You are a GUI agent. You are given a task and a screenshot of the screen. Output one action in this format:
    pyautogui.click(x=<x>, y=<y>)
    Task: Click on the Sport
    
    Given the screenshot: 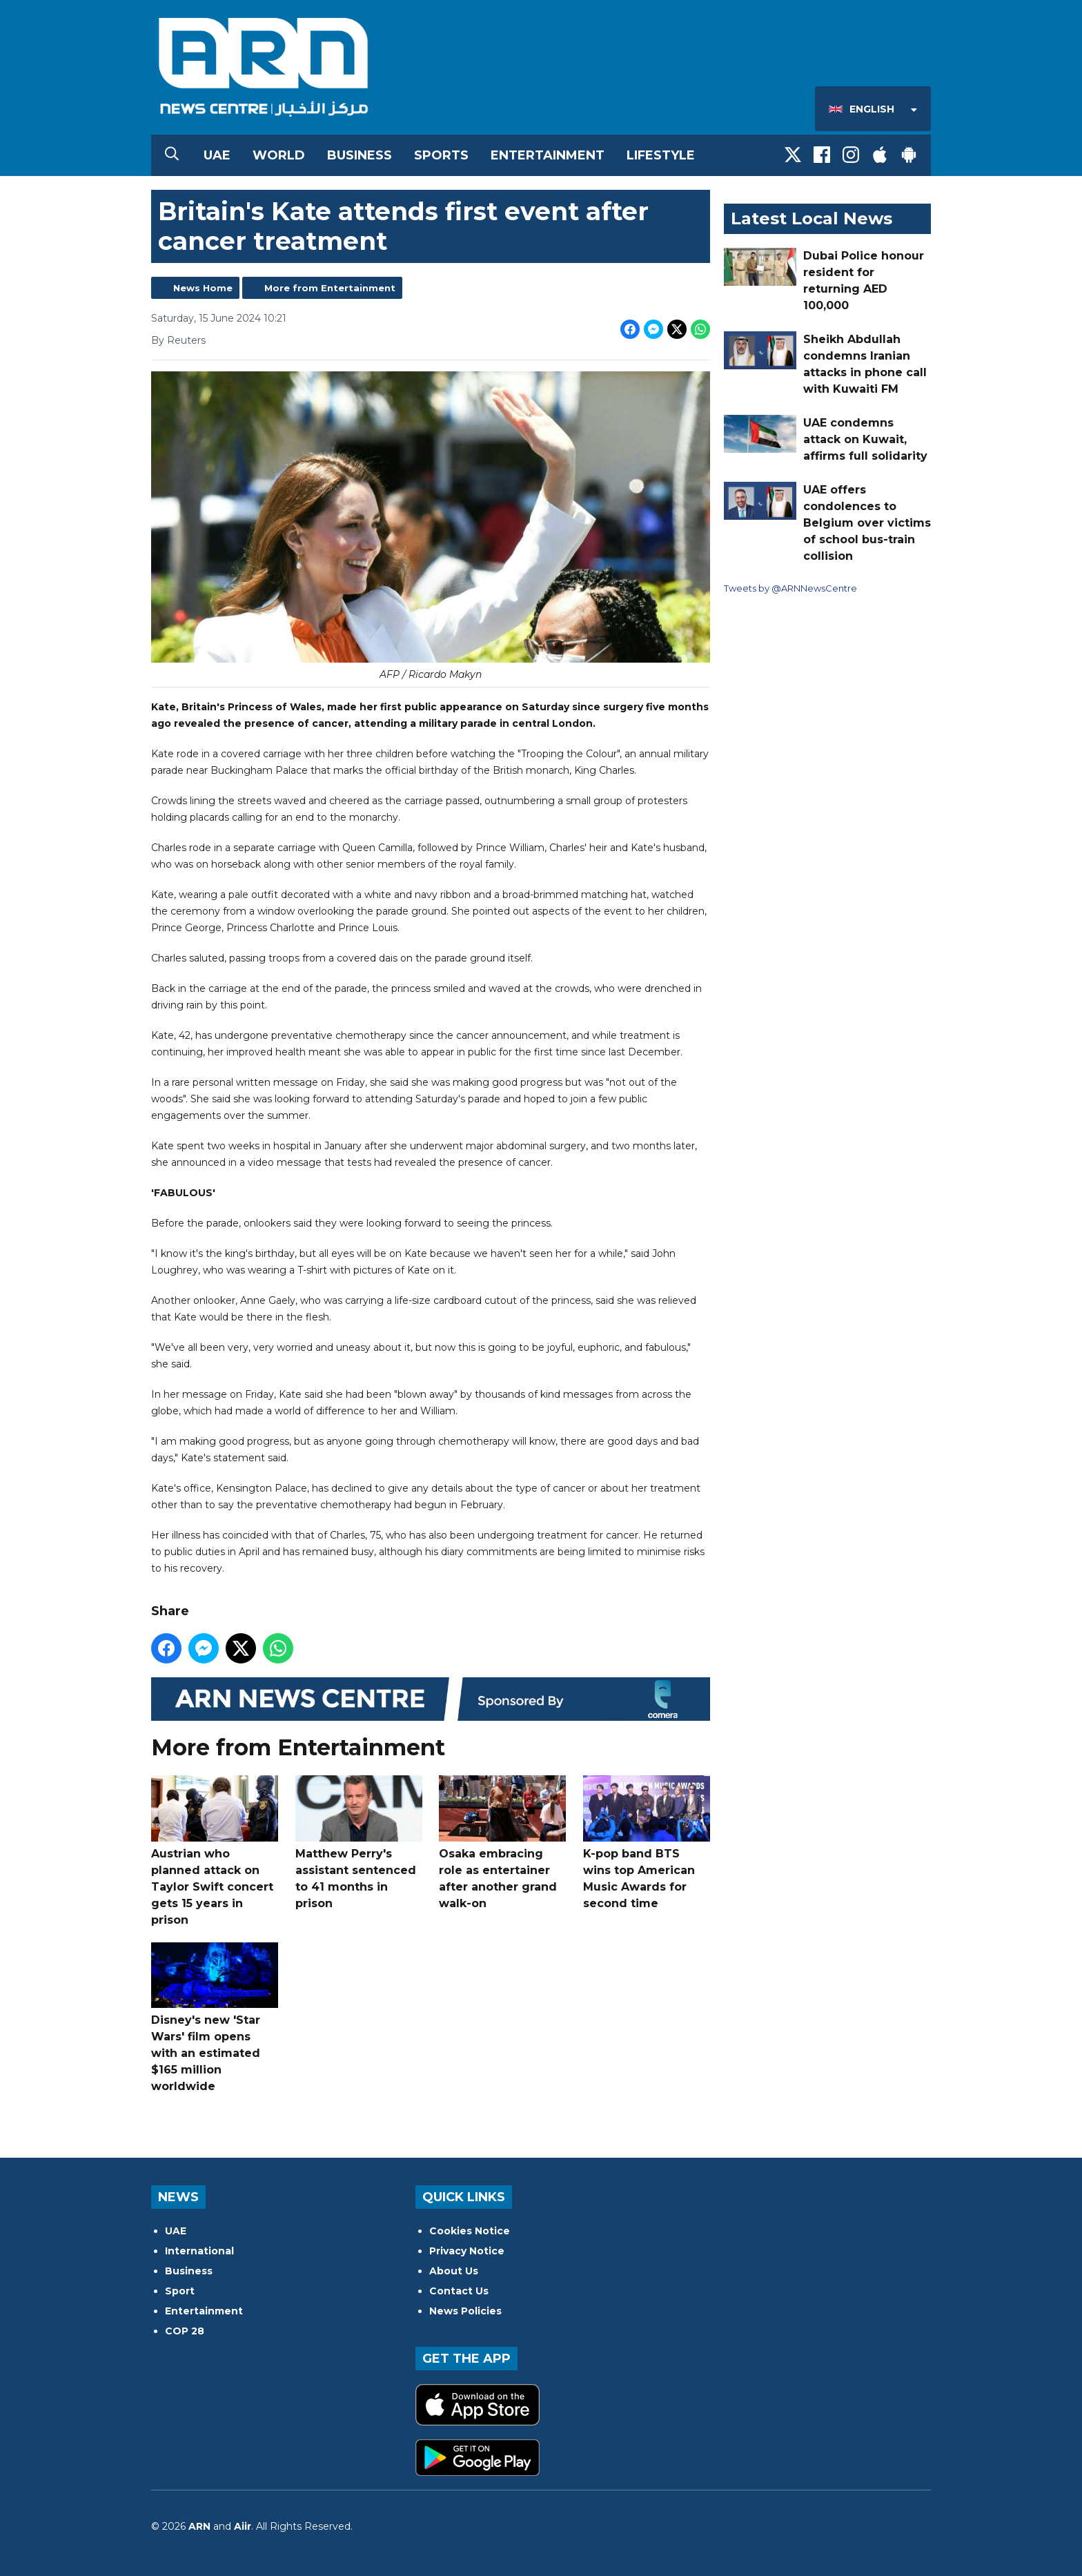 What is the action you would take?
    pyautogui.click(x=180, y=2291)
    